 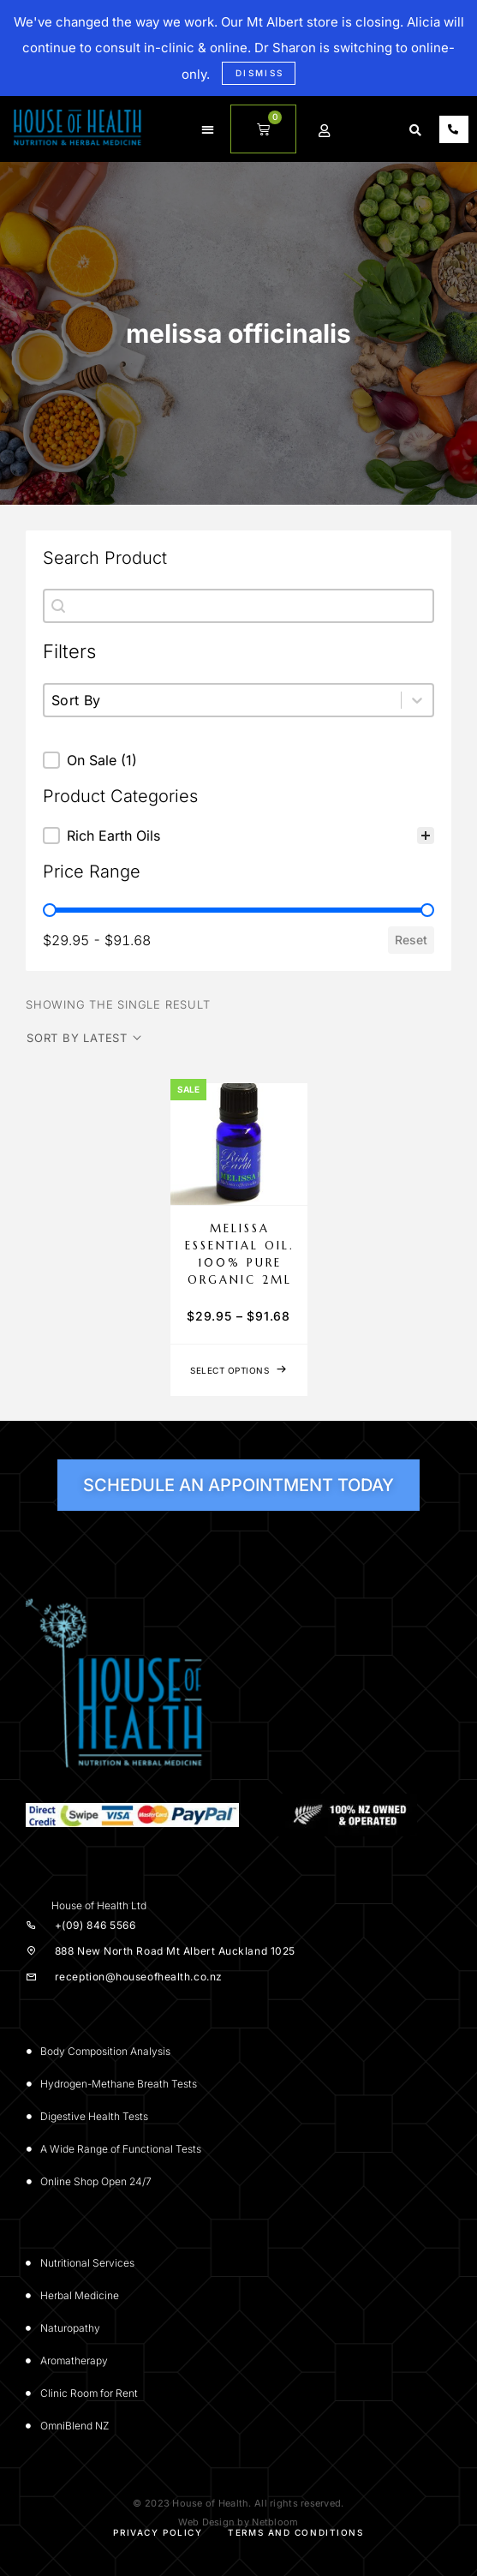 What do you see at coordinates (295, 2532) in the screenshot?
I see `Terms and Conditions` at bounding box center [295, 2532].